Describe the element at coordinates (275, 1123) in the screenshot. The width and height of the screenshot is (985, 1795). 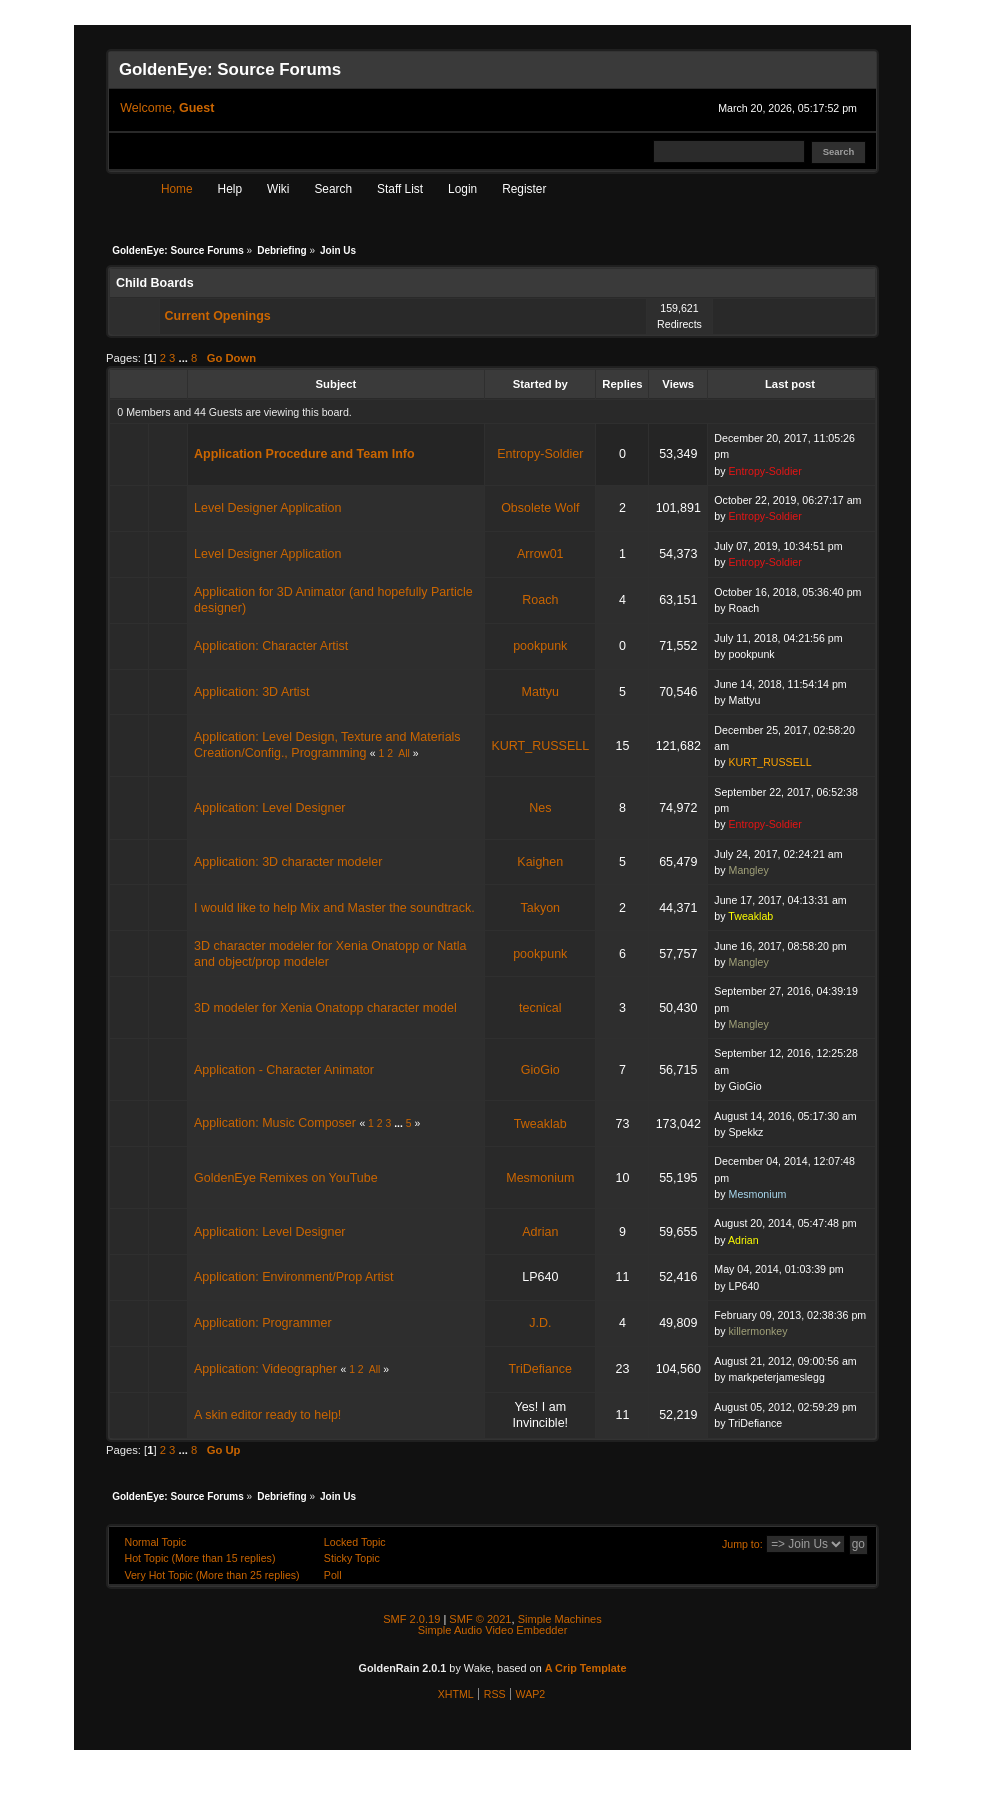
I see `Application: Music Composer` at that location.